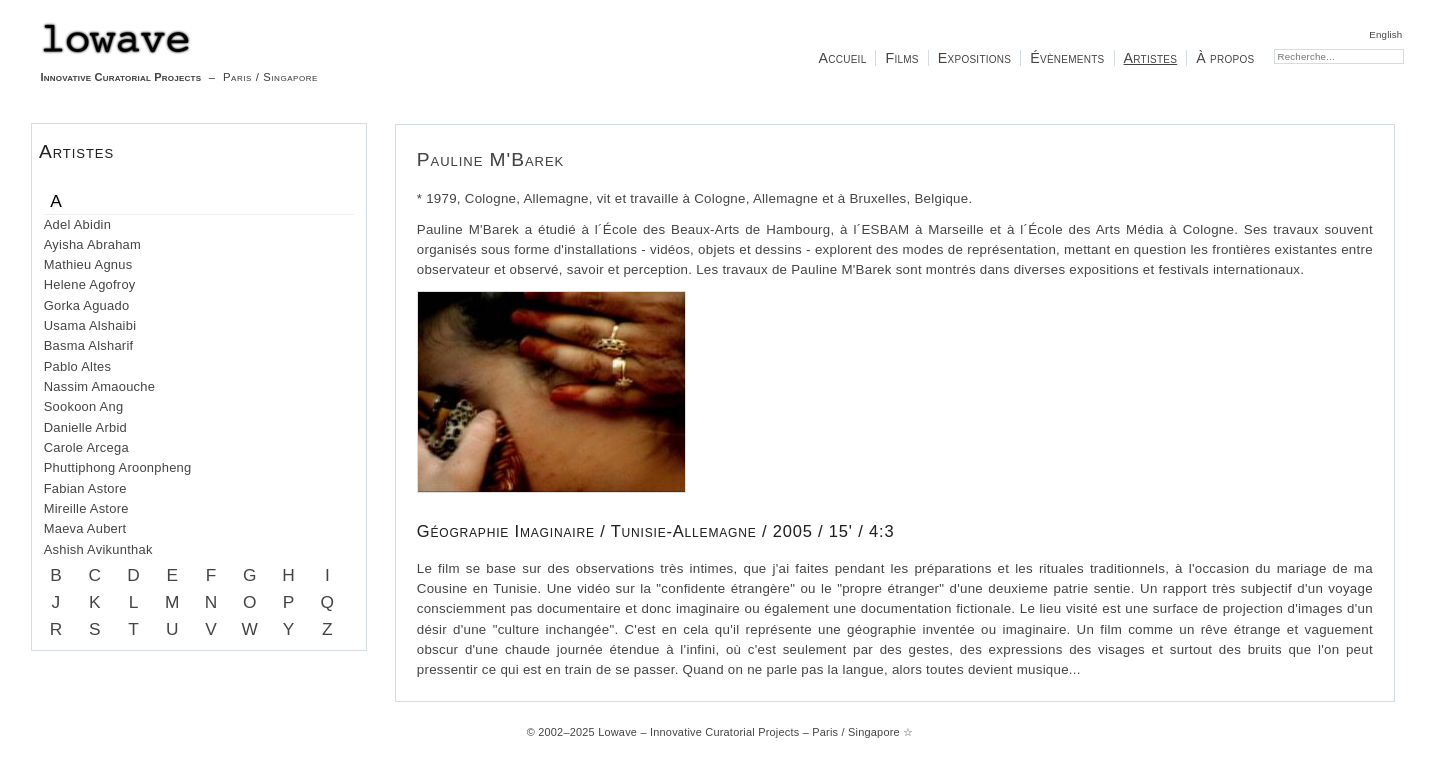 The width and height of the screenshot is (1440, 769). What do you see at coordinates (99, 386) in the screenshot?
I see `Nassim Amaouche` at bounding box center [99, 386].